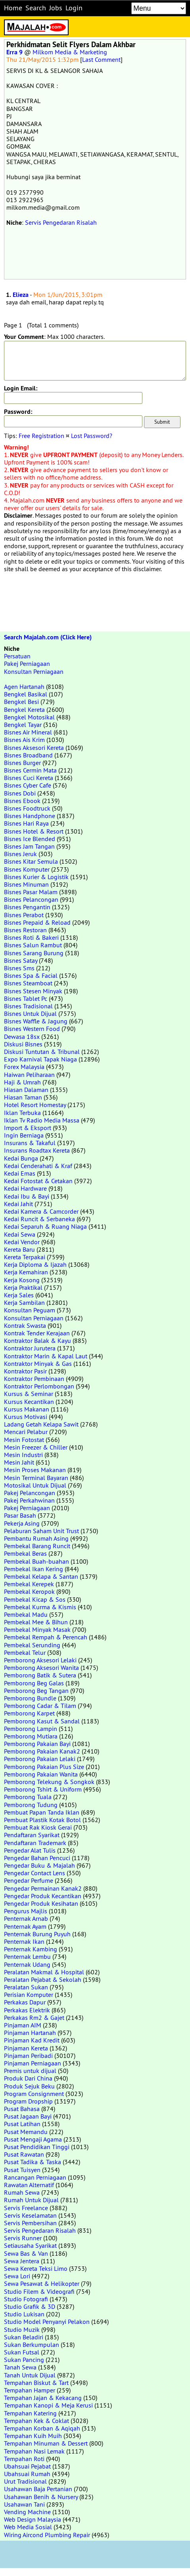 The width and height of the screenshot is (190, 2576). Describe the element at coordinates (43, 2398) in the screenshot. I see `Tempahan Jajan & Kekacang` at that location.